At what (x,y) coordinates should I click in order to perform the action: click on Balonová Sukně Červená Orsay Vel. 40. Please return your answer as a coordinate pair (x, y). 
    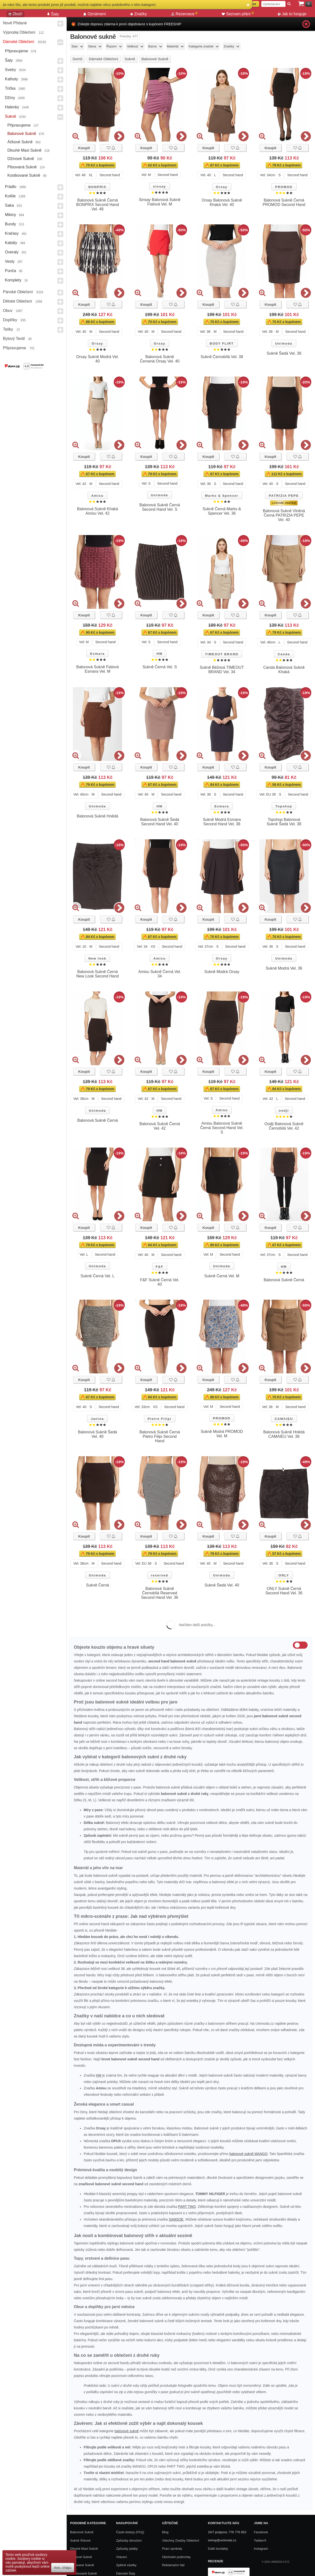
    Looking at the image, I should click on (159, 359).